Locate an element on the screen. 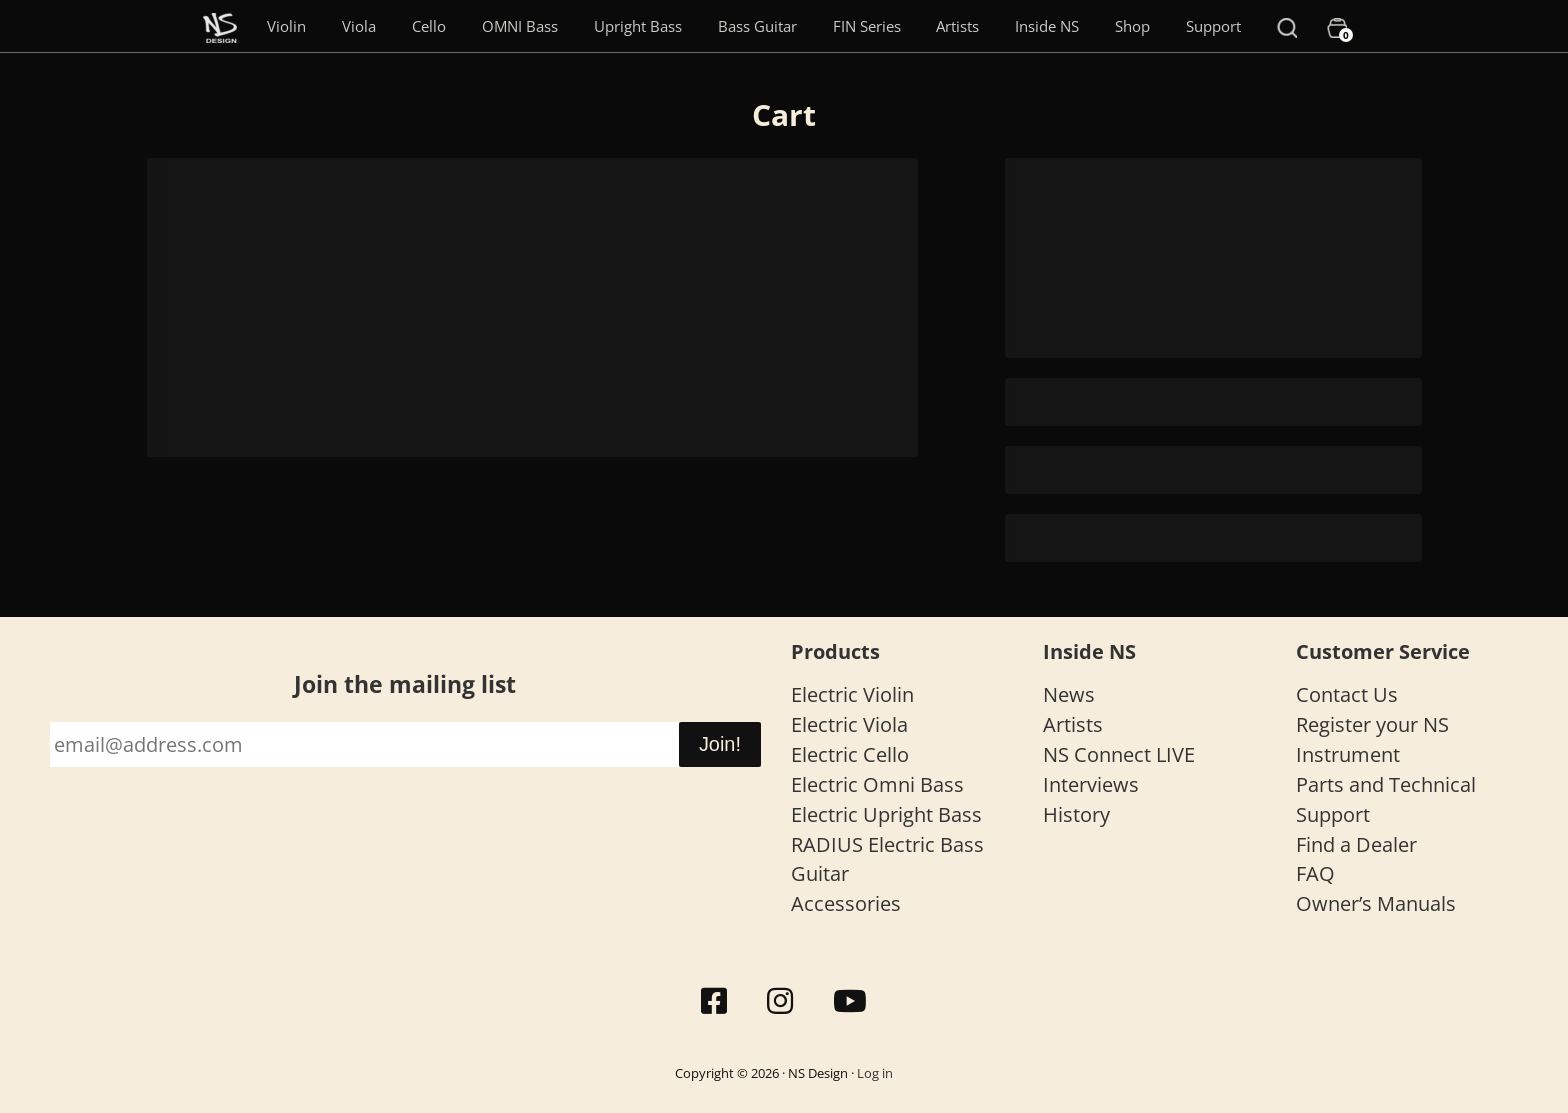  Interviews is located at coordinates (1091, 784).